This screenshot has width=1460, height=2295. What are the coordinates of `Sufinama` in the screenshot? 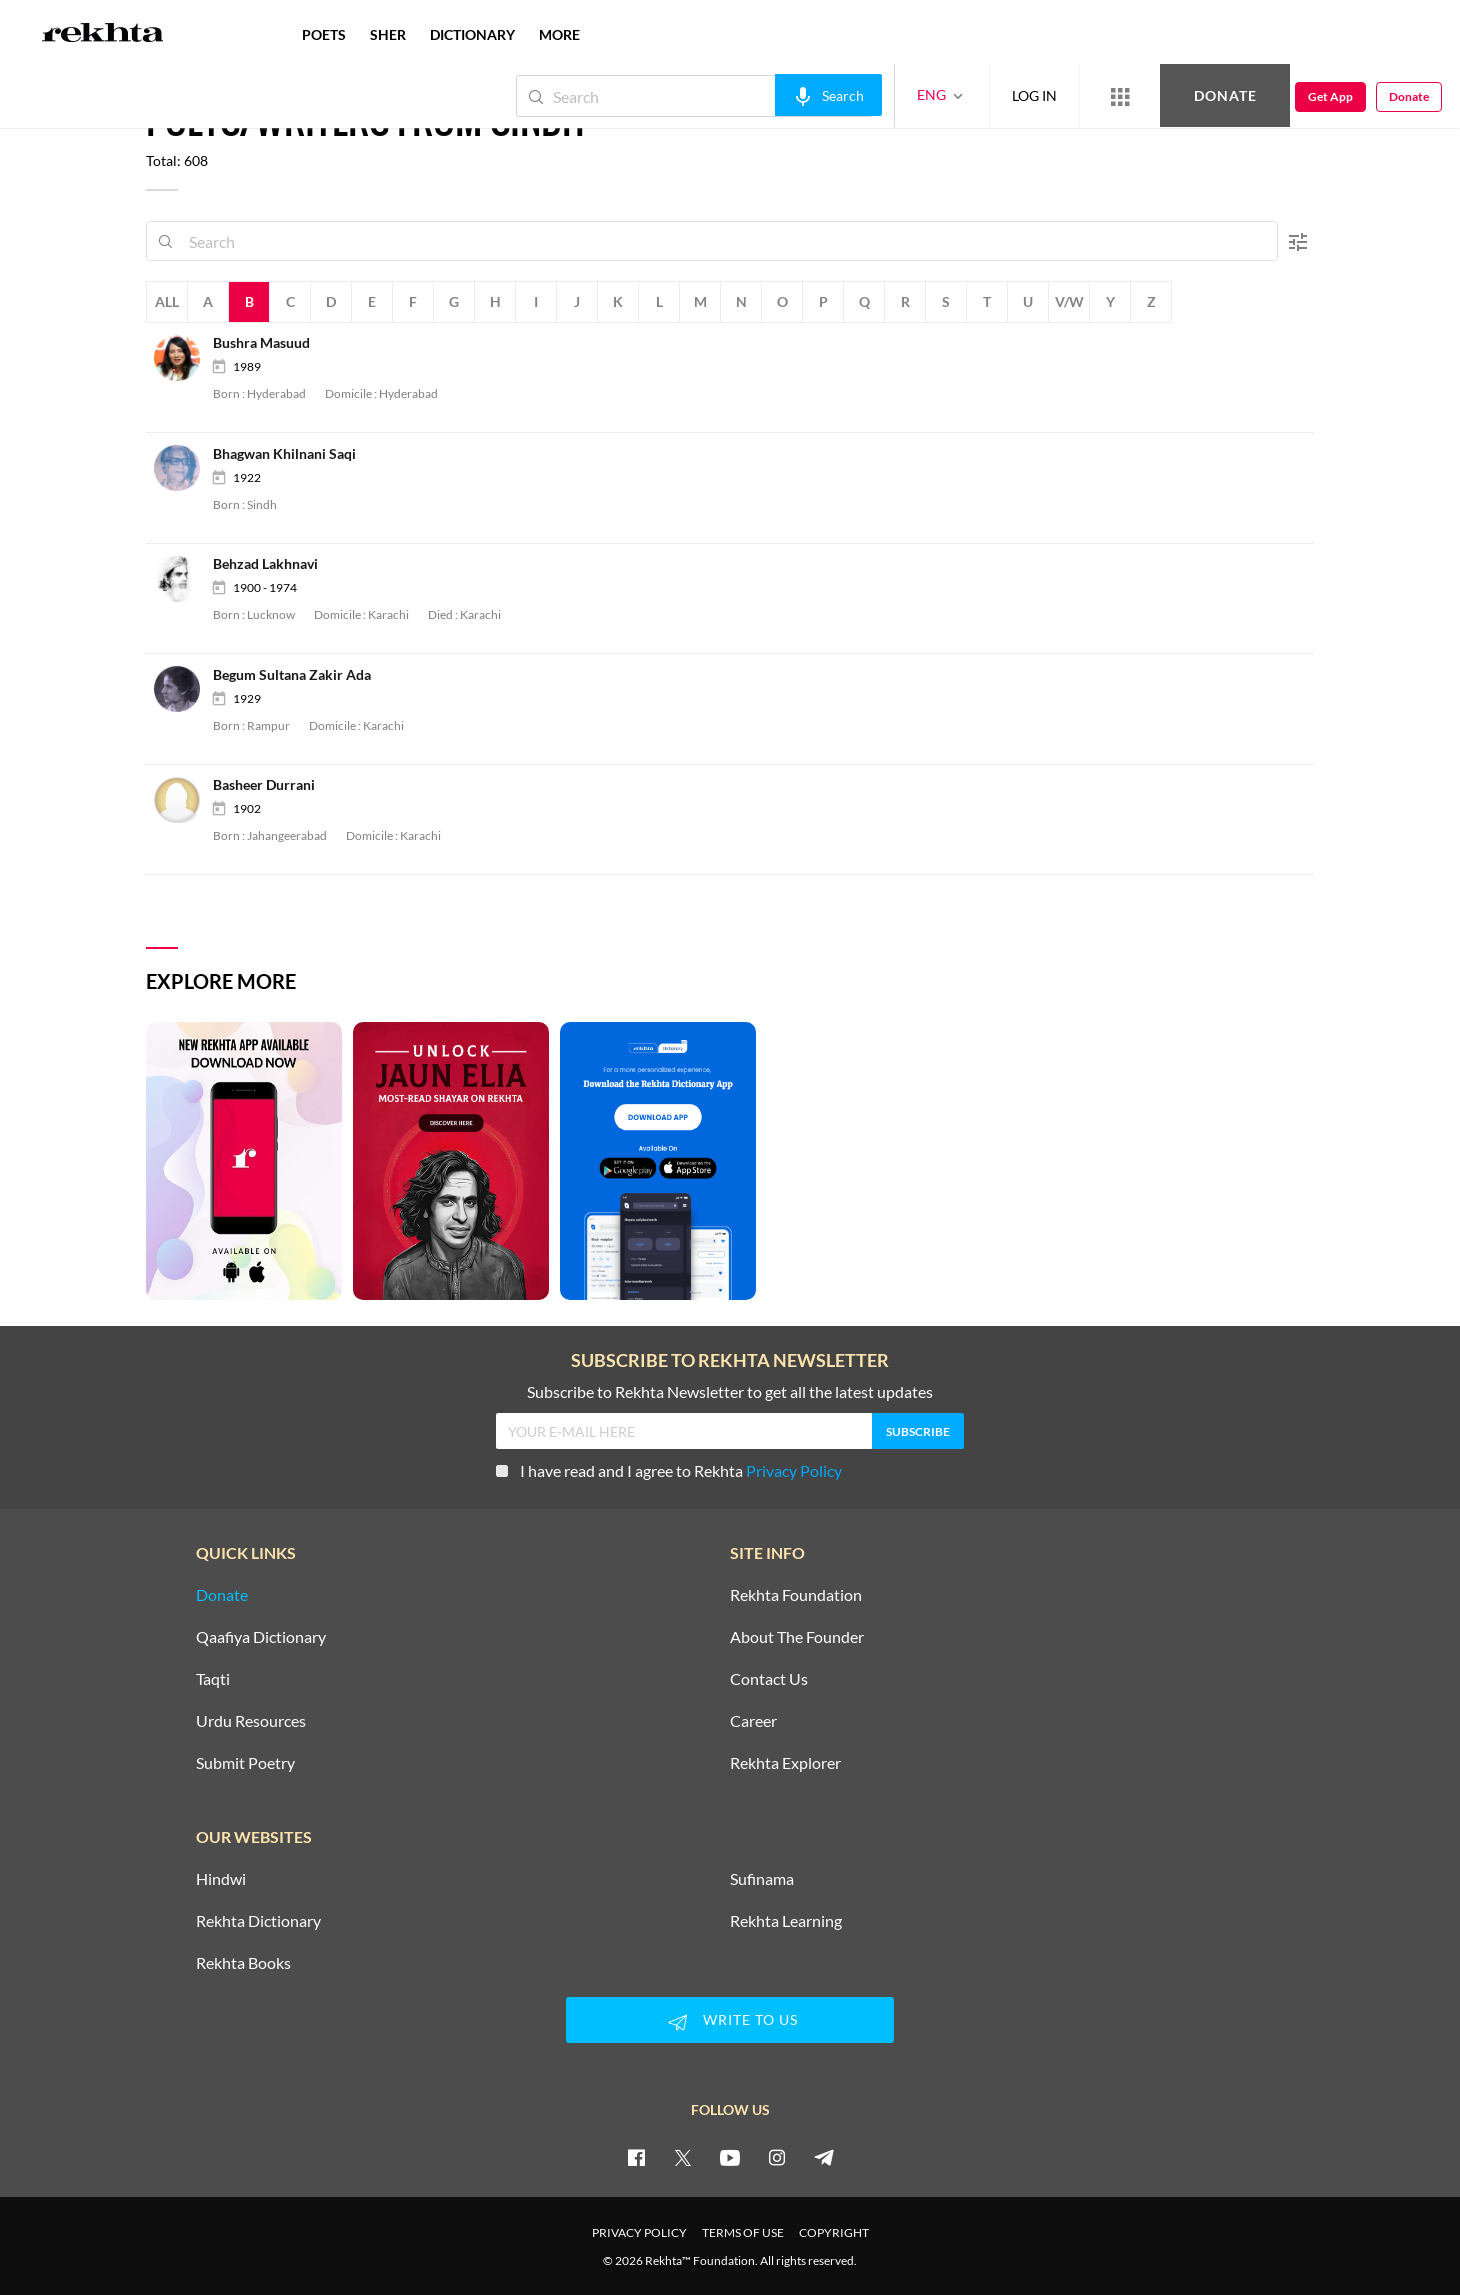 It's located at (762, 1879).